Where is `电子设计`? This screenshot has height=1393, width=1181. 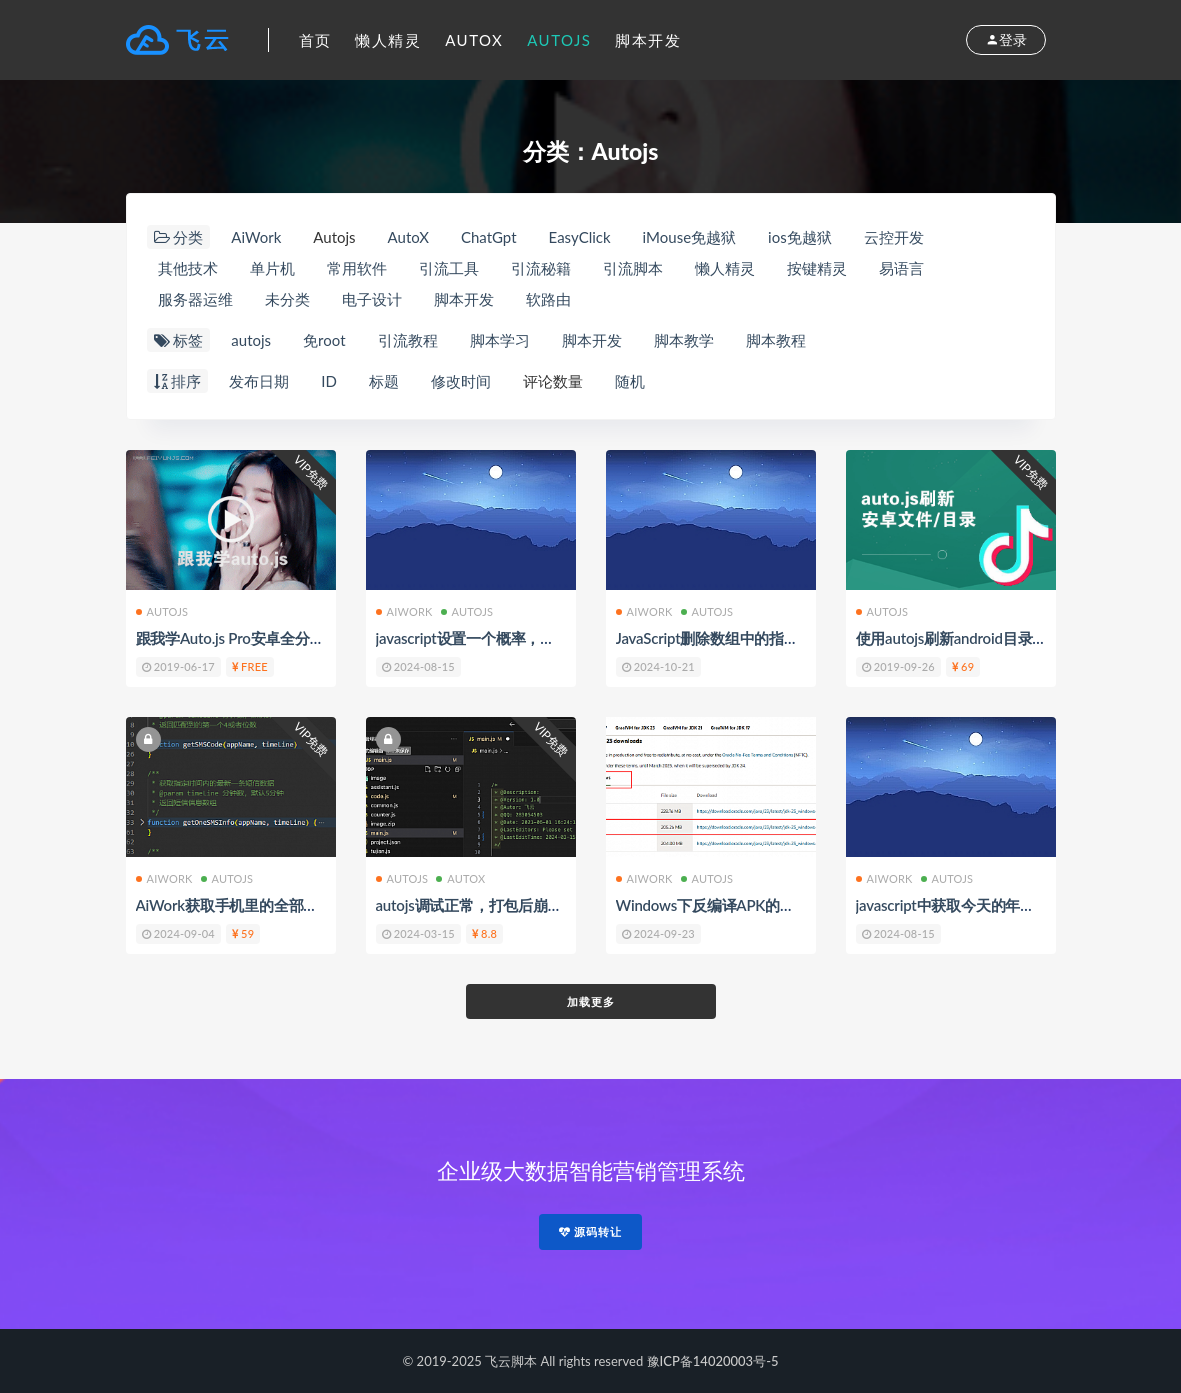
电子设计 is located at coordinates (372, 299).